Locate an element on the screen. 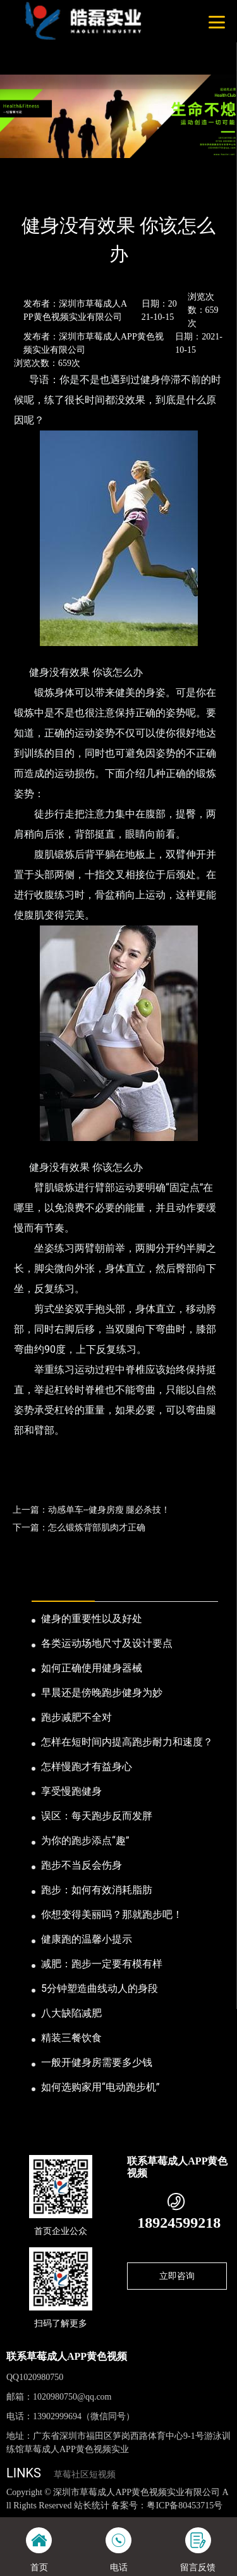  5分钟塑造曲线动人的身段 is located at coordinates (99, 1988).